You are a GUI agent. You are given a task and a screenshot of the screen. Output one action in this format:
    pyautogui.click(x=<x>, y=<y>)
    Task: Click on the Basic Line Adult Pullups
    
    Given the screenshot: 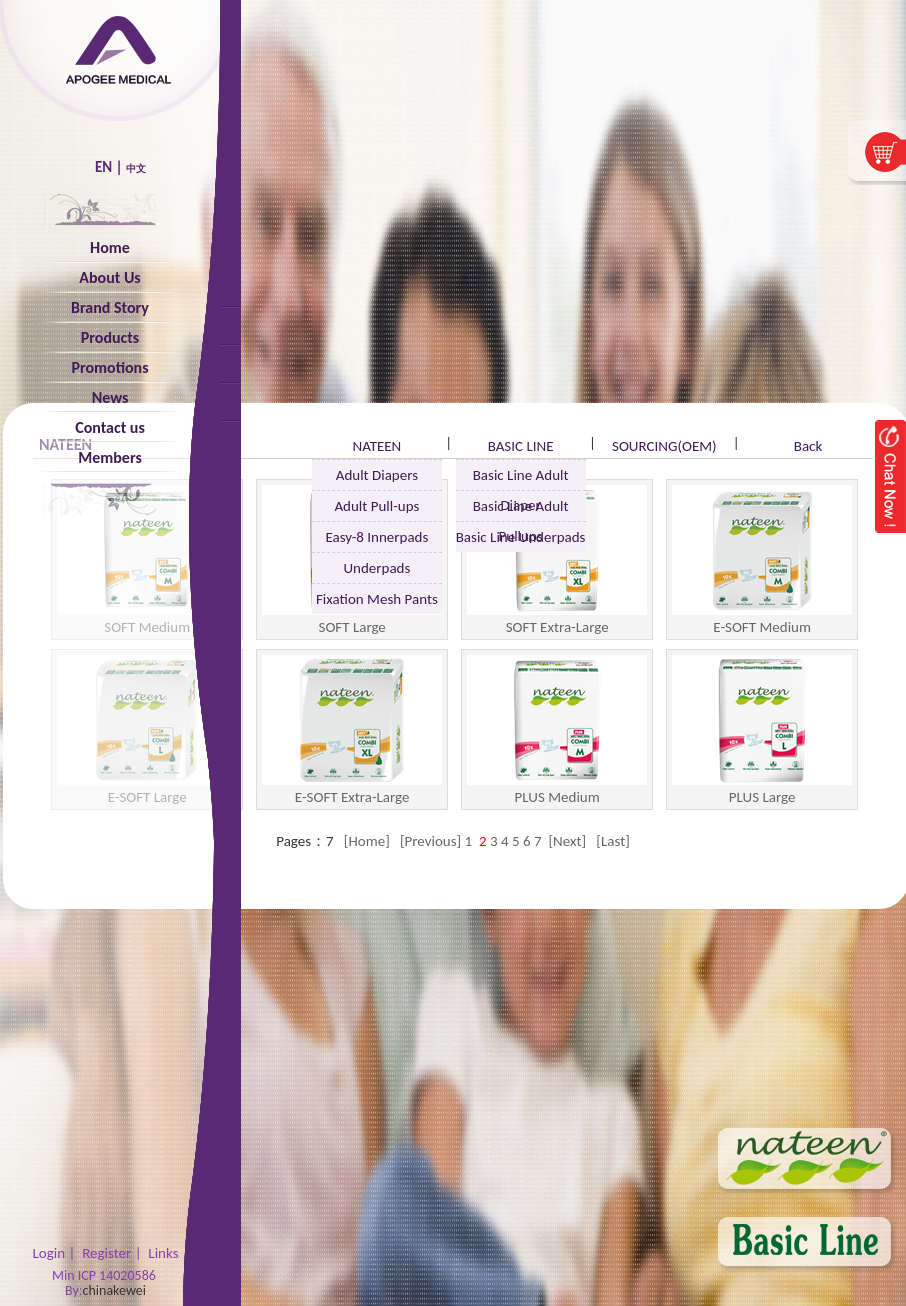 What is the action you would take?
    pyautogui.click(x=521, y=509)
    